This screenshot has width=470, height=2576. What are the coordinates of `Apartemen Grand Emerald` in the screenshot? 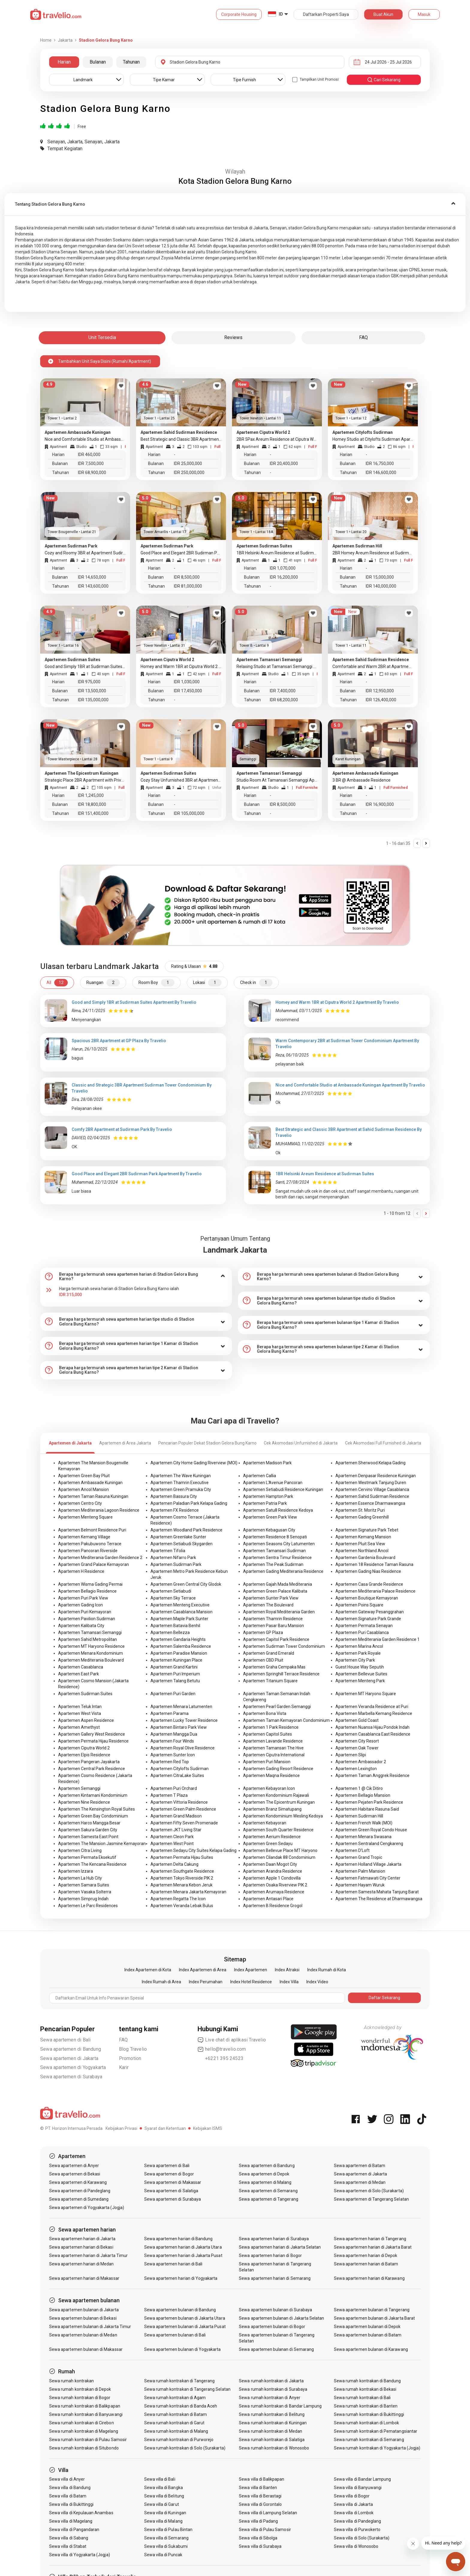 It's located at (268, 1653).